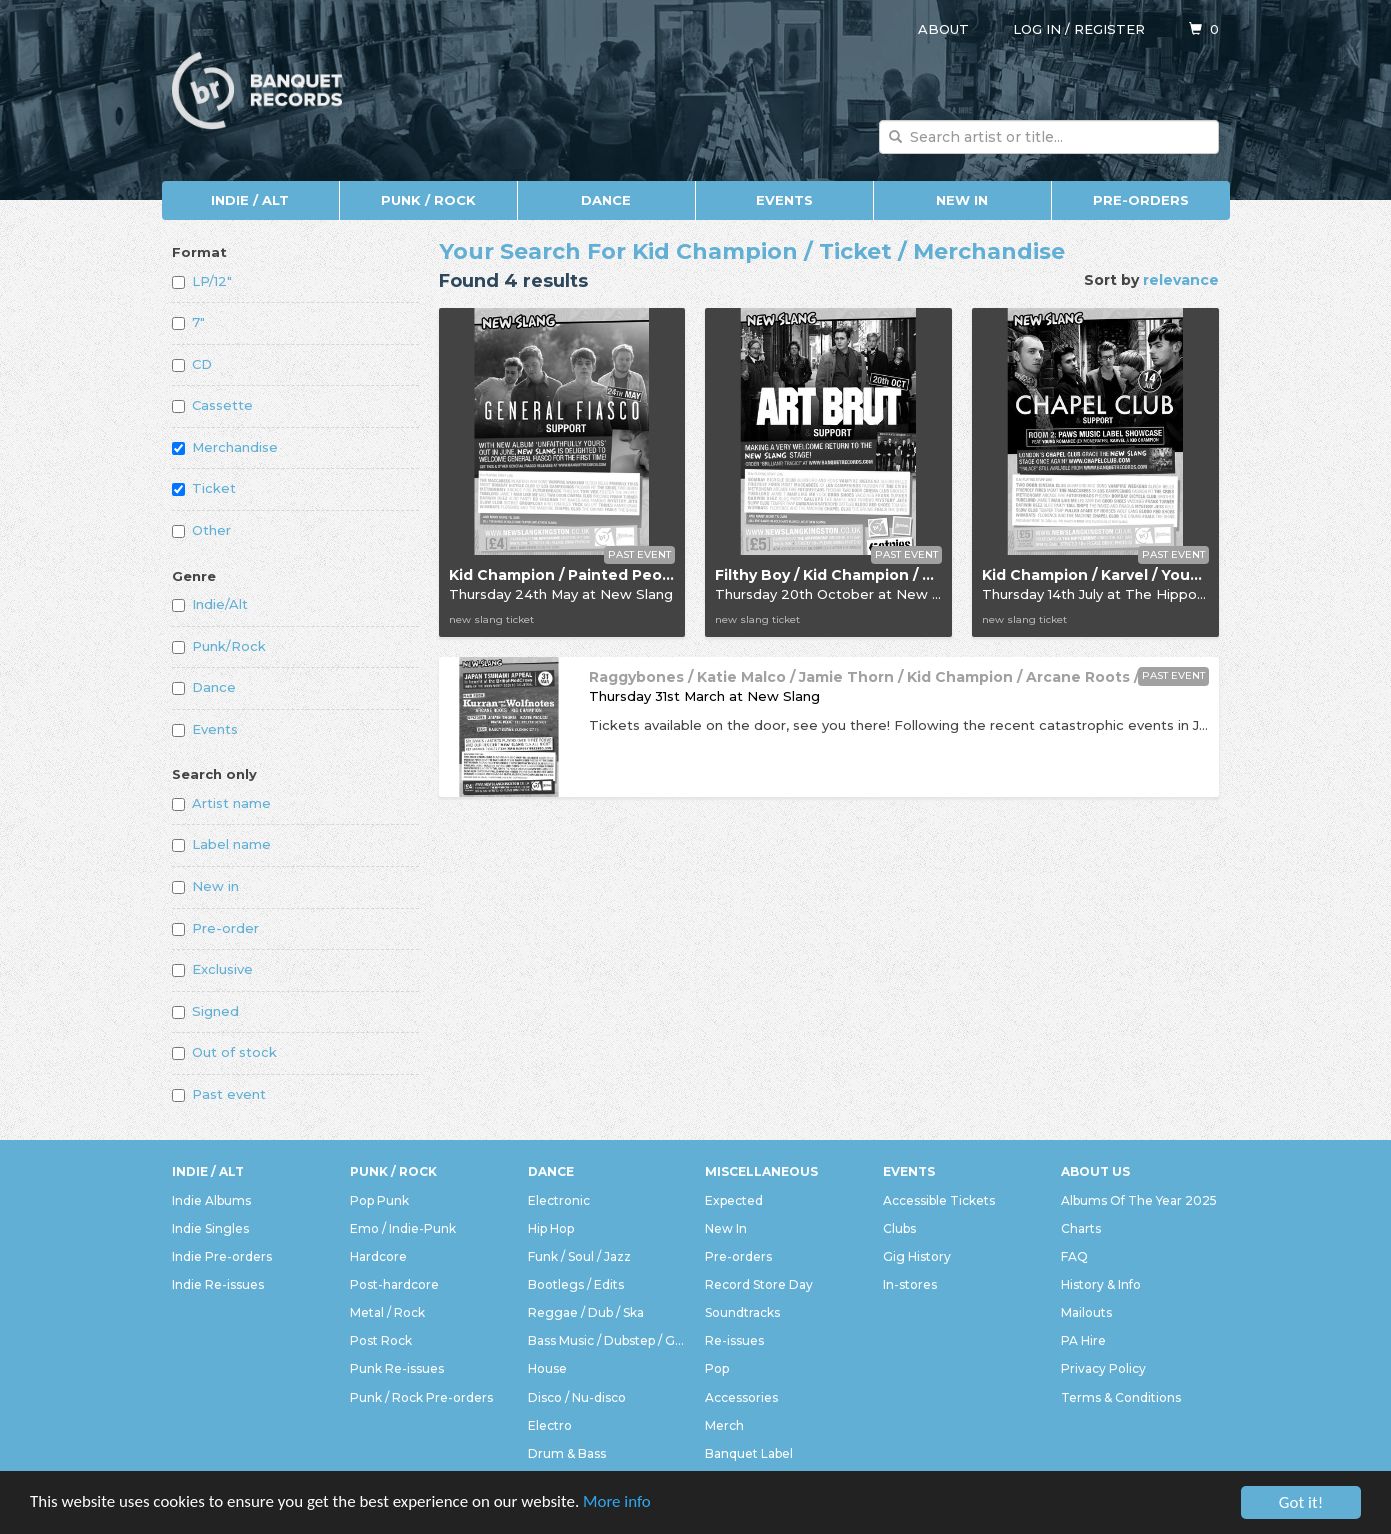 The width and height of the screenshot is (1391, 1534). I want to click on Charts, so click(1081, 1228).